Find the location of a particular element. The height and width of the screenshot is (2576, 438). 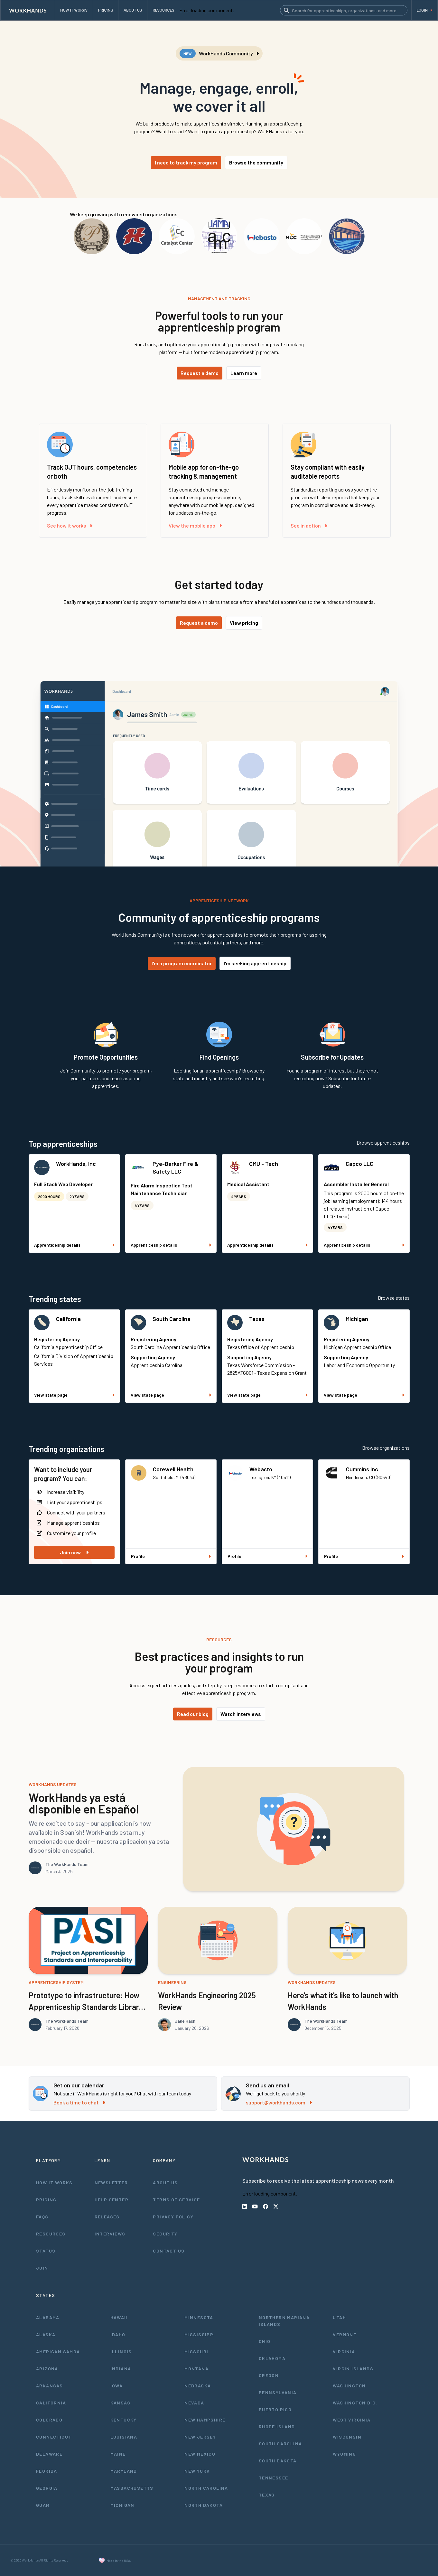

New York is located at coordinates (197, 2471).